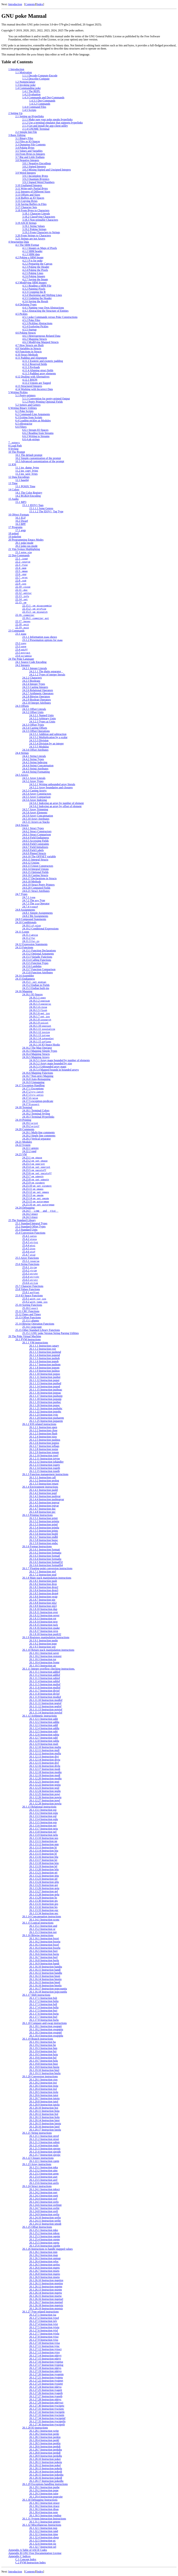 The width and height of the screenshot is (178, 2576). Describe the element at coordinates (42, 2041) in the screenshot. I see `26.1.19.1 Instruction ba` at that location.